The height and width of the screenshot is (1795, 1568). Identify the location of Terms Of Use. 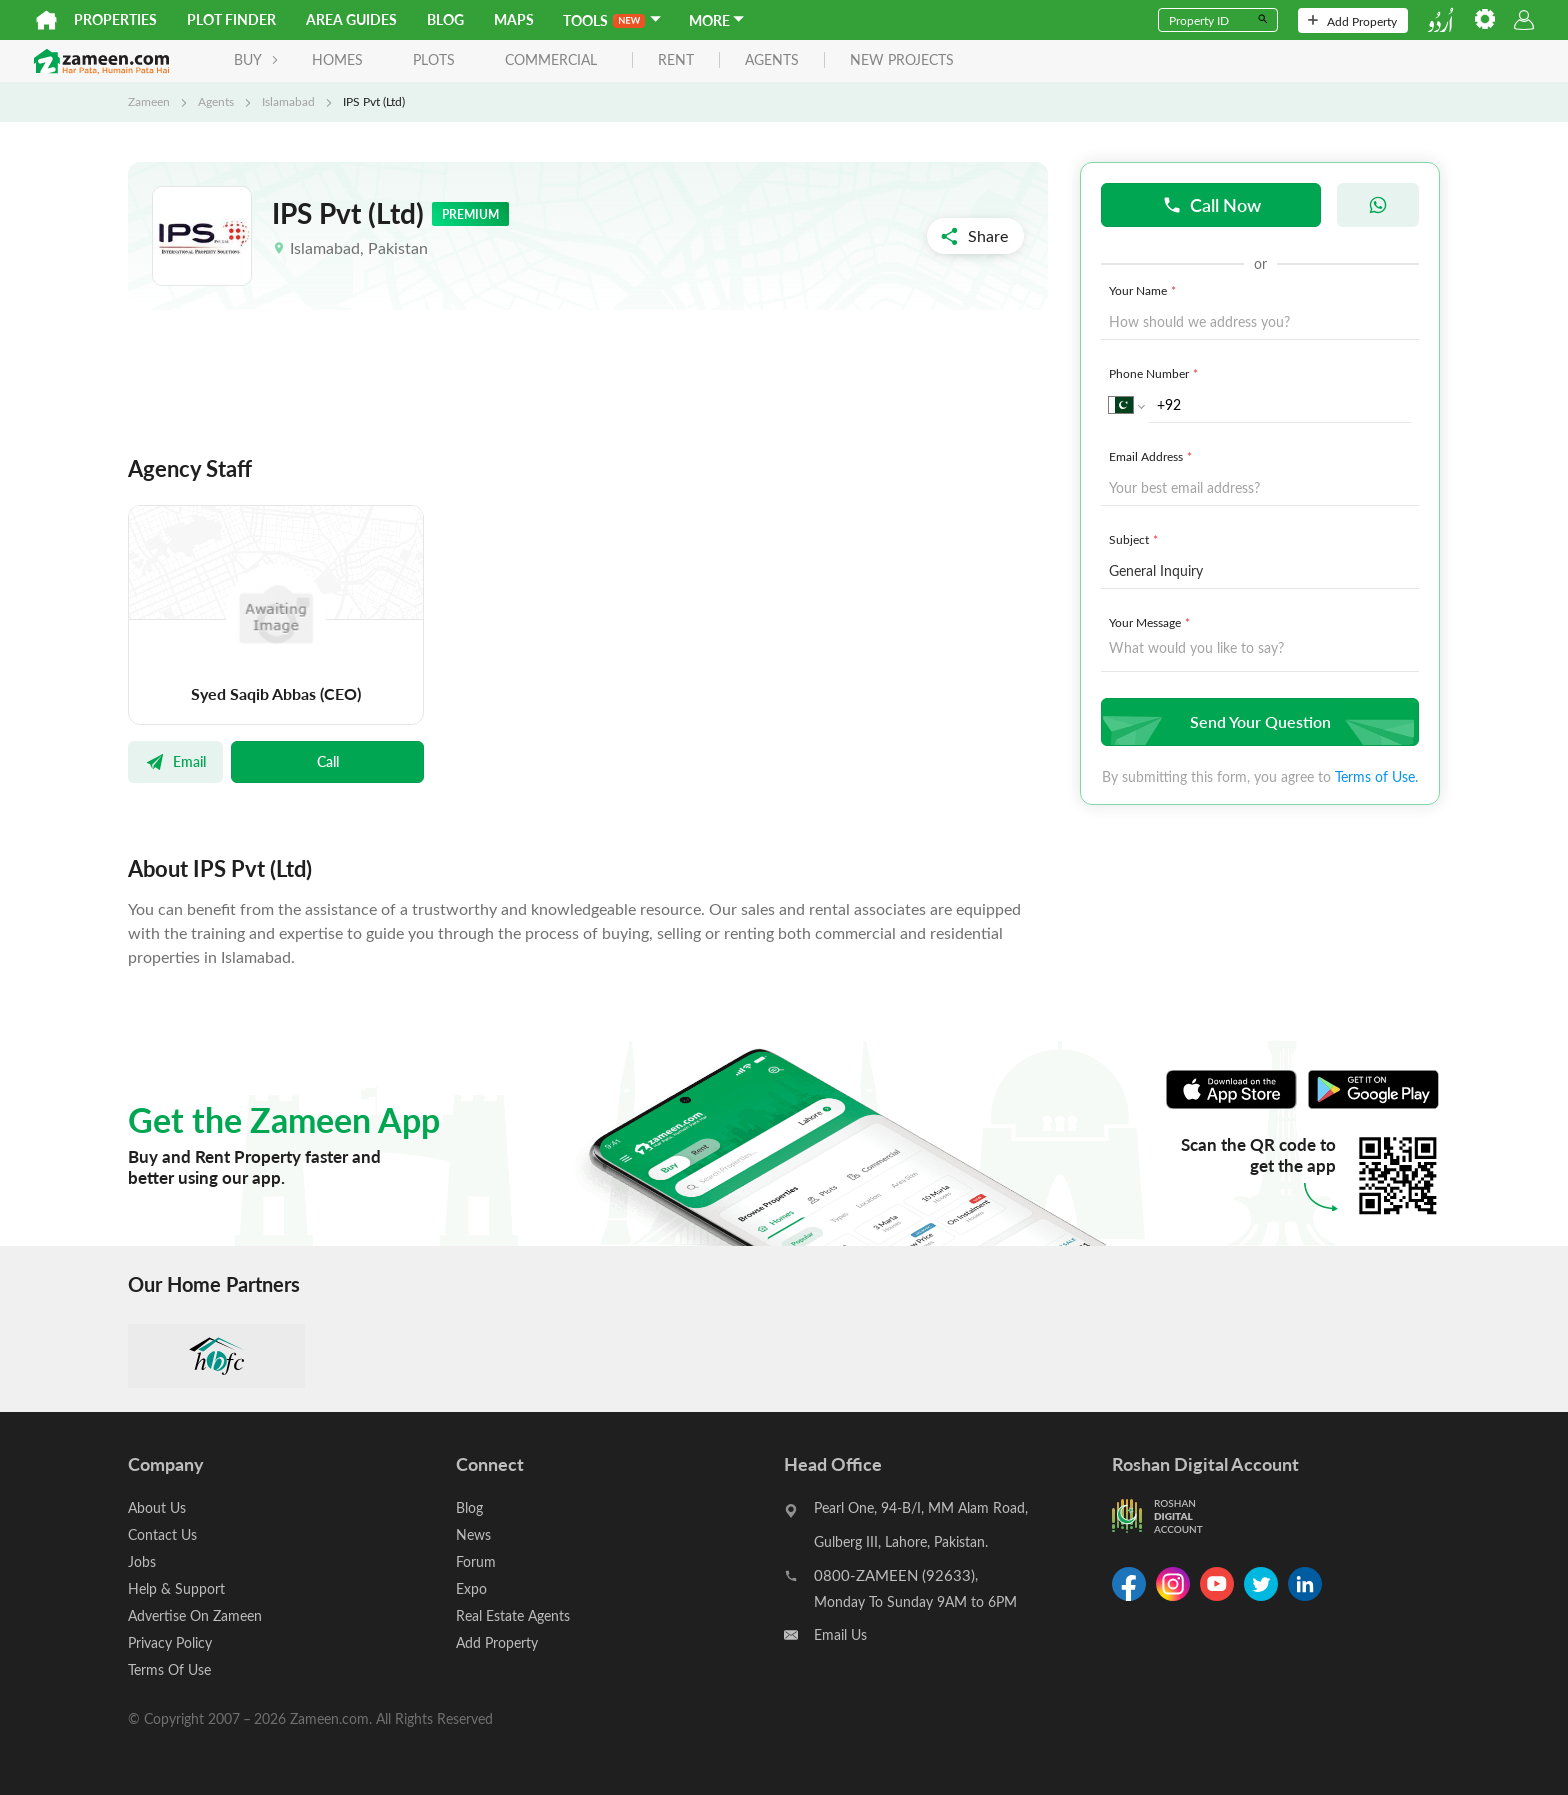
(169, 1669).